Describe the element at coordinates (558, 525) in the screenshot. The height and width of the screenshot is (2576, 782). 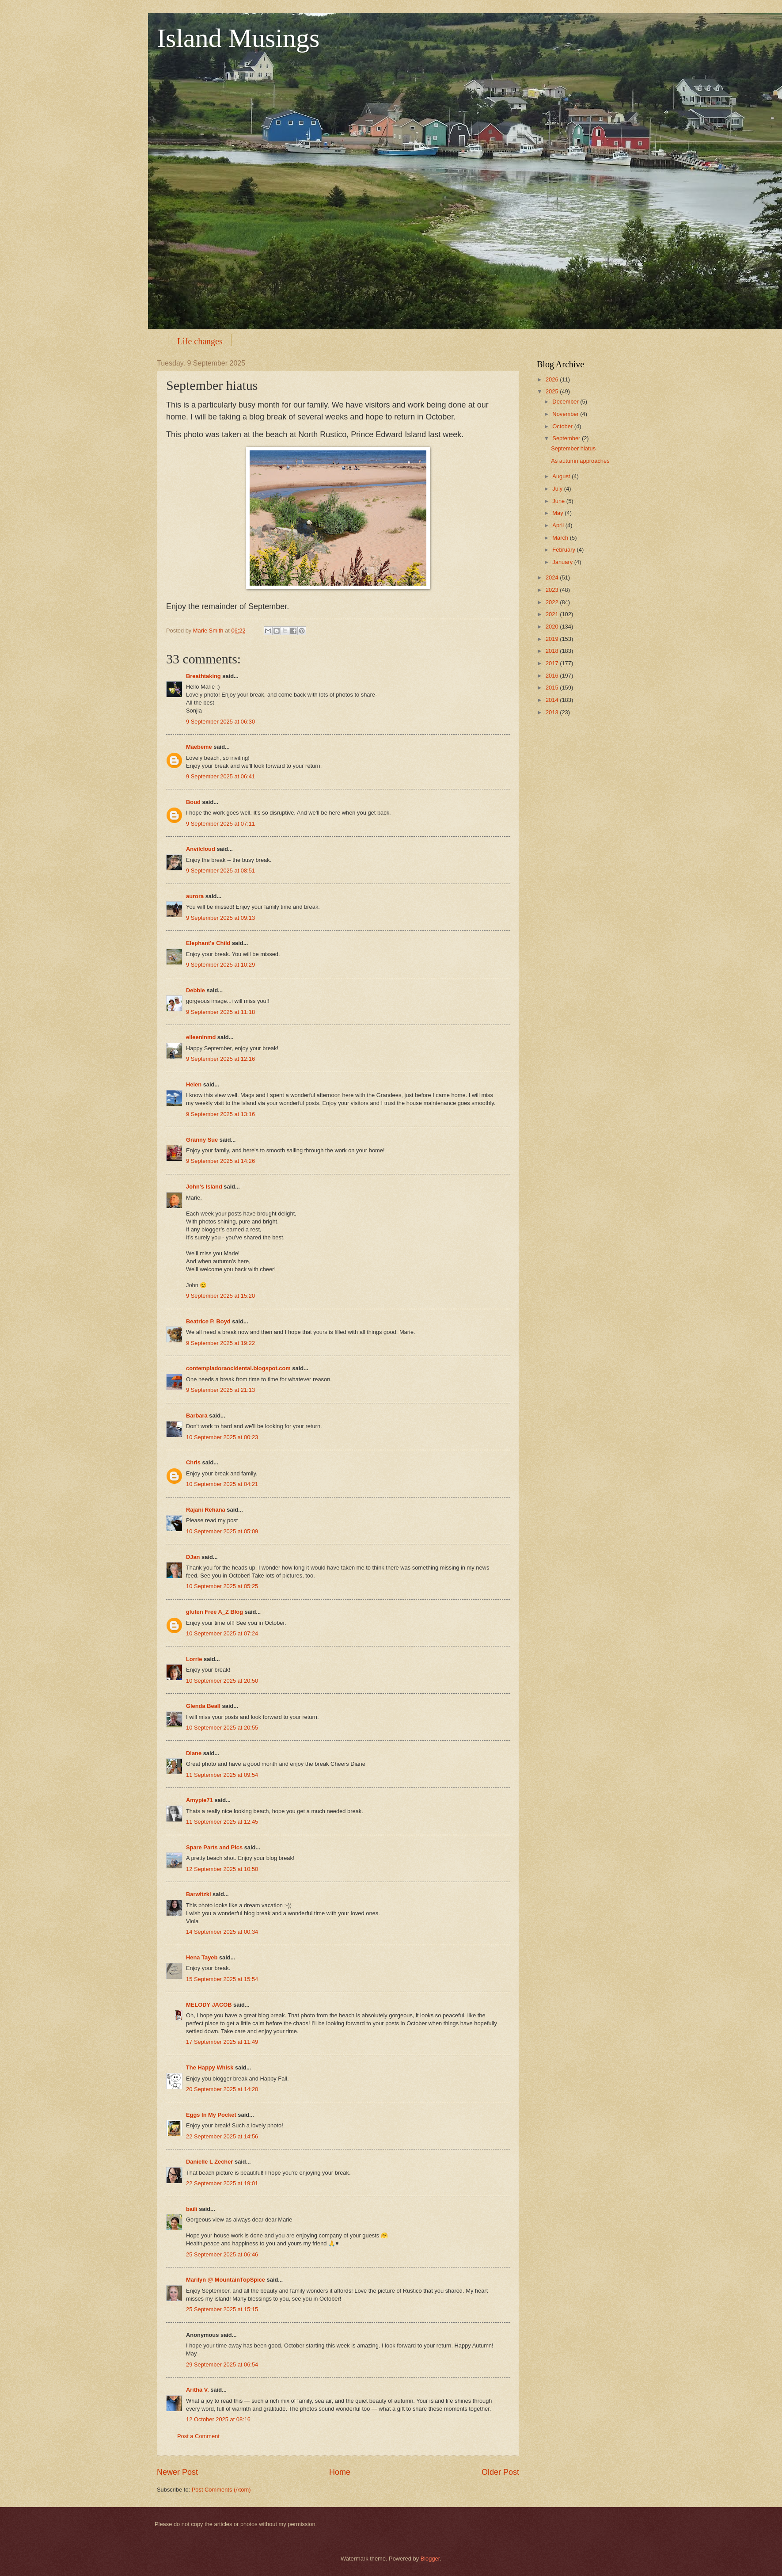
I see `April` at that location.